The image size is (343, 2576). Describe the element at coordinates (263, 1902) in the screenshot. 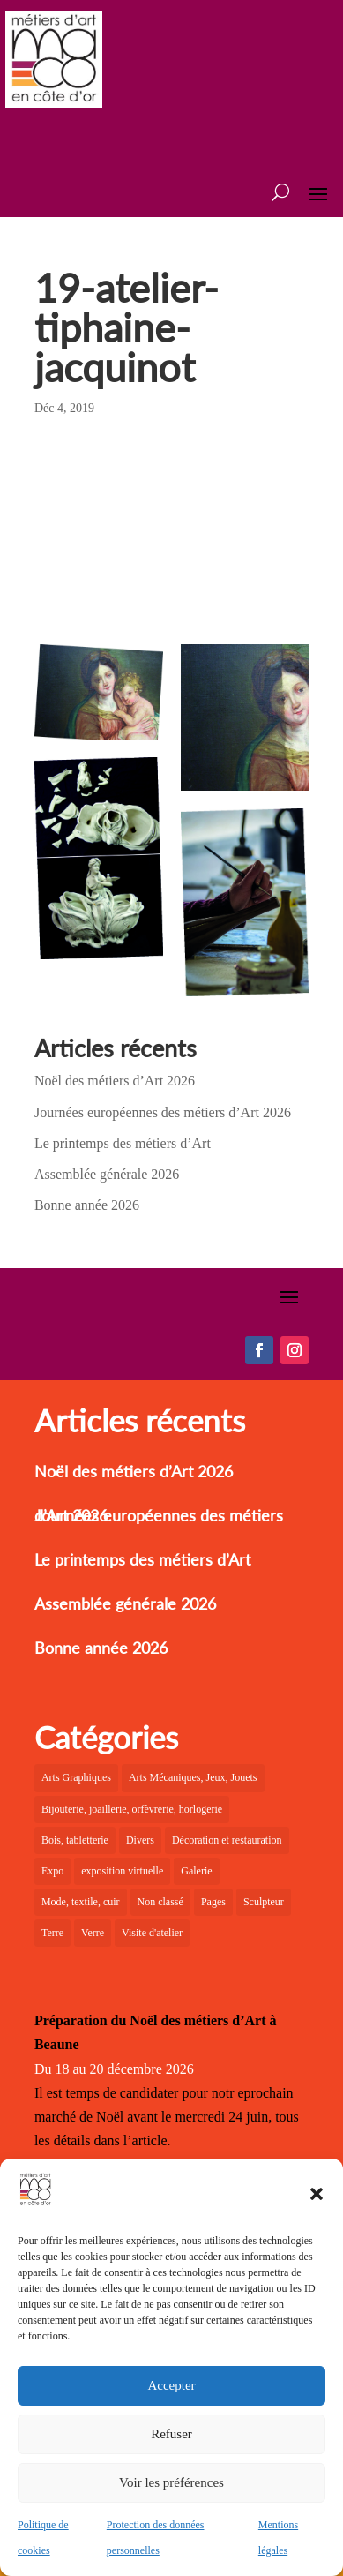

I see `Sculpteur [Sculpteur (4 éléments)]` at that location.